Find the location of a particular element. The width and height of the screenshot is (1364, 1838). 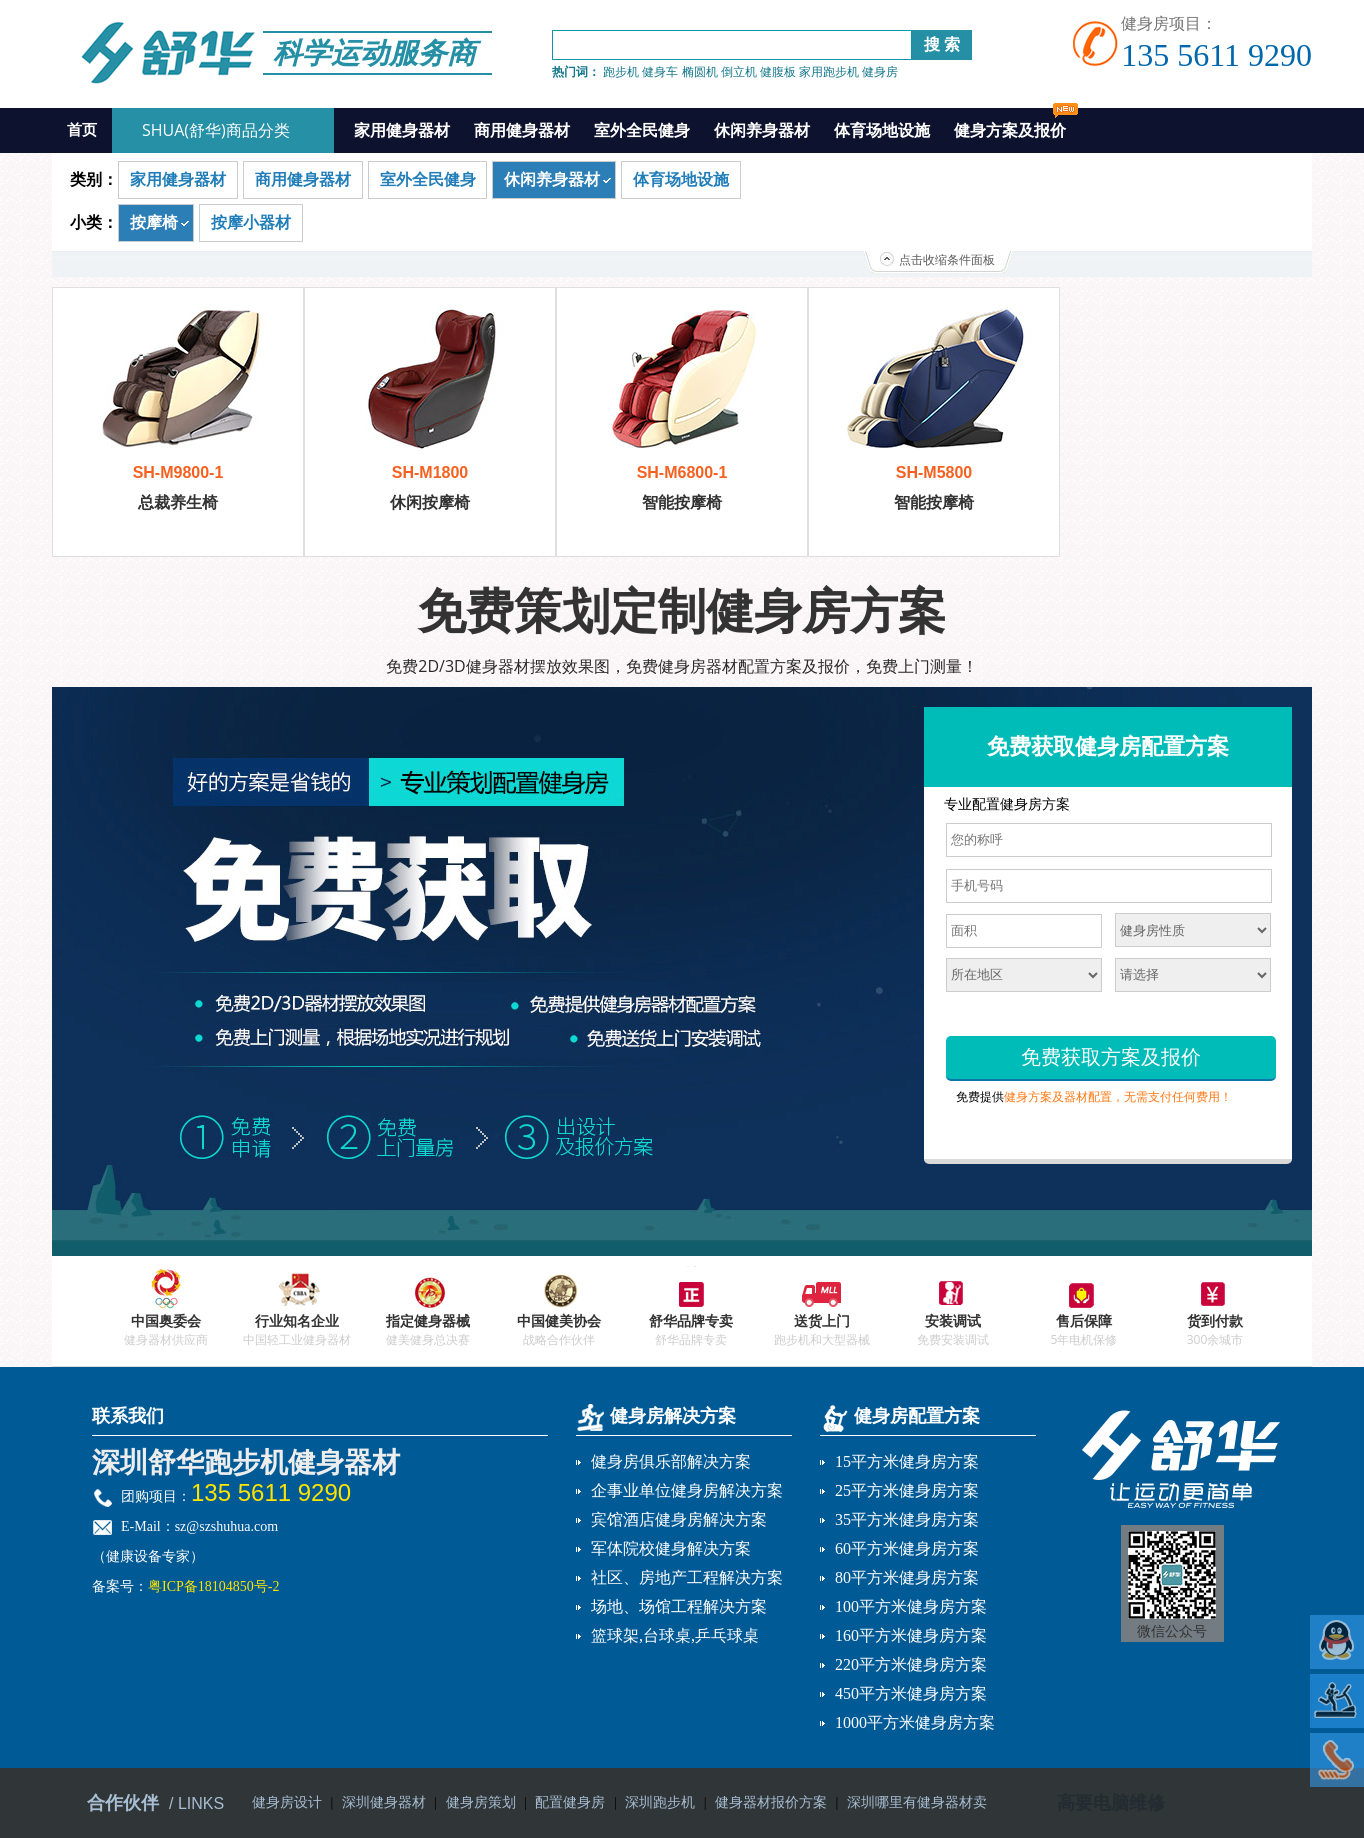

家用健身器材 is located at coordinates (402, 130).